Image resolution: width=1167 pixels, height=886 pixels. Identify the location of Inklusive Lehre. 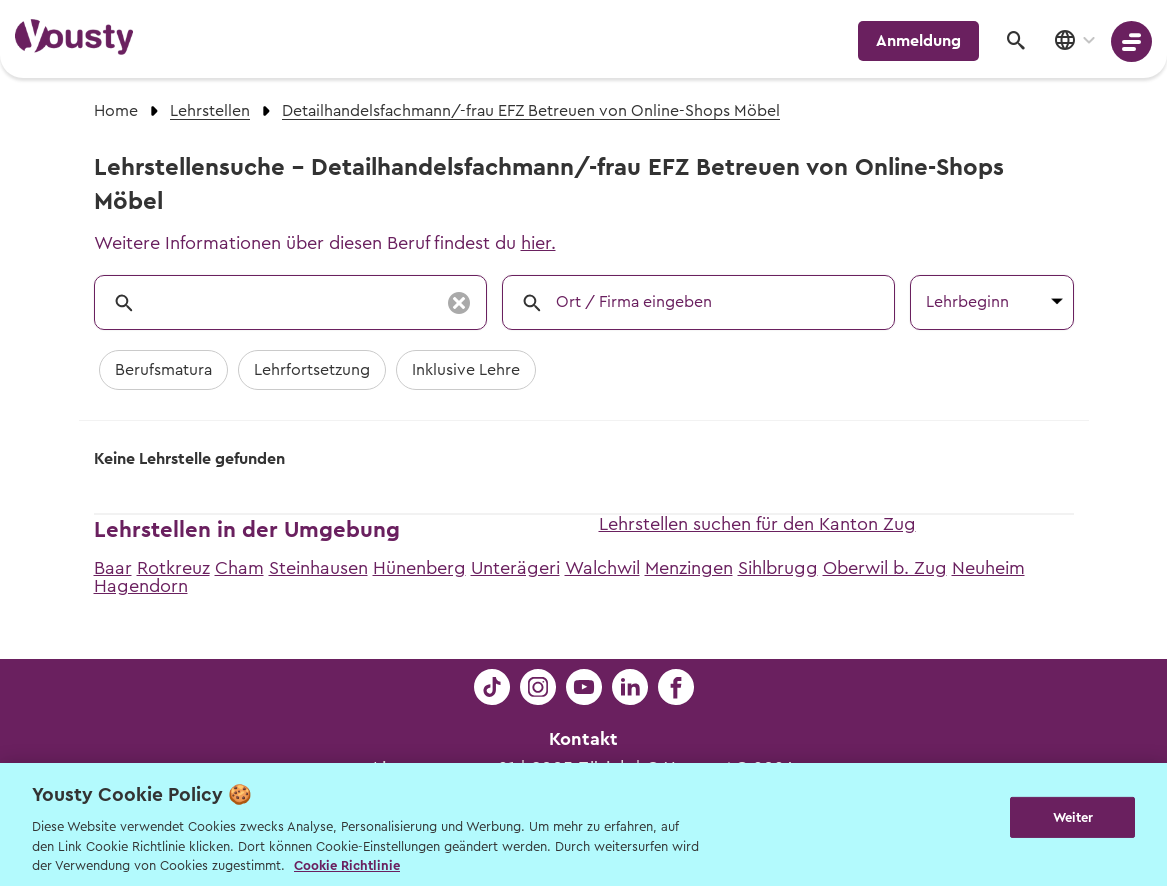
(466, 370).